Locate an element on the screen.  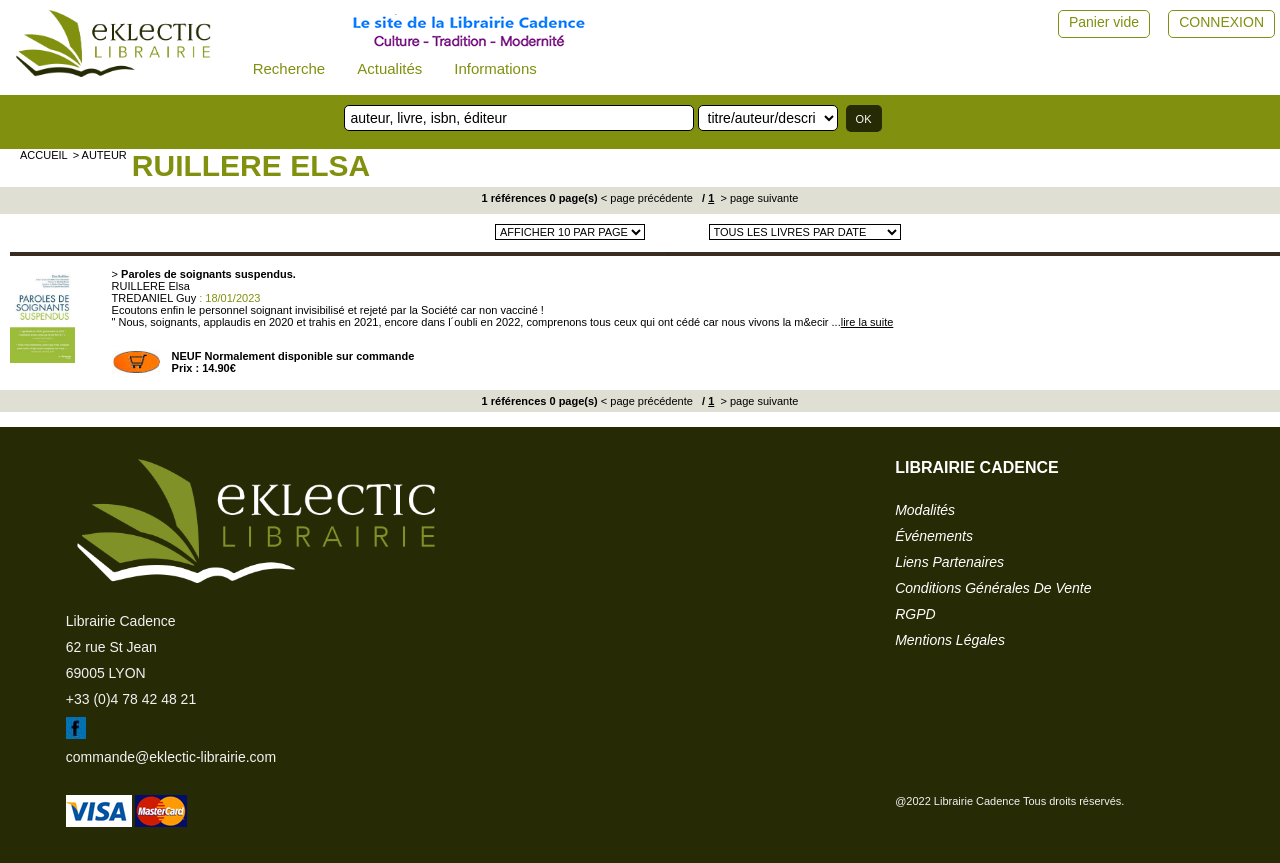
accueil is located at coordinates (44, 155).